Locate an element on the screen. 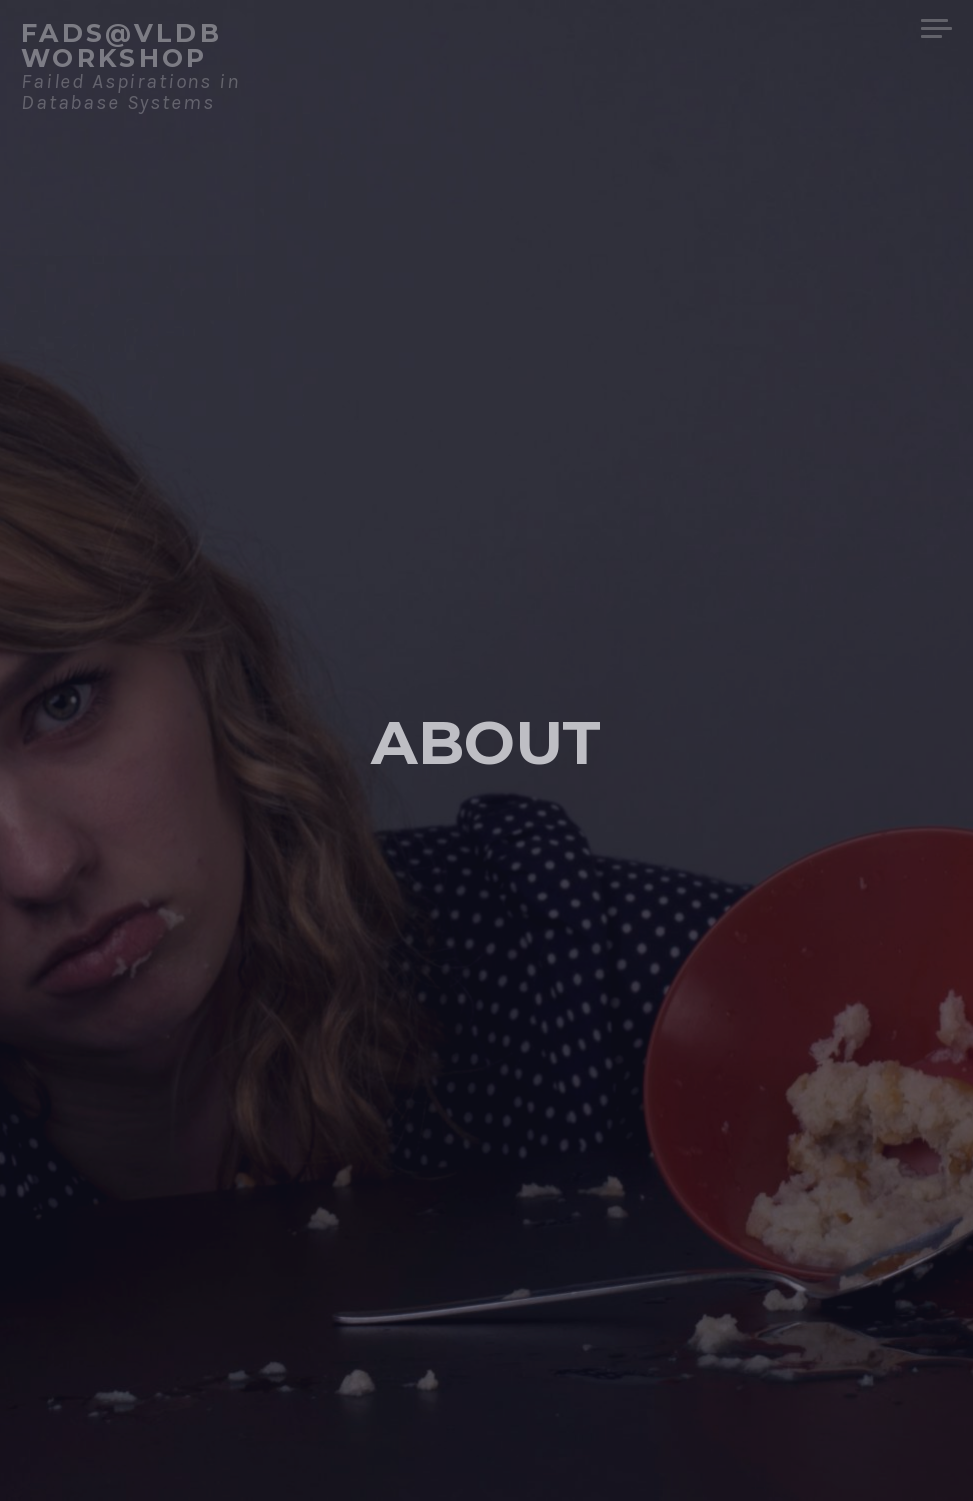  About is located at coordinates (486, 741).